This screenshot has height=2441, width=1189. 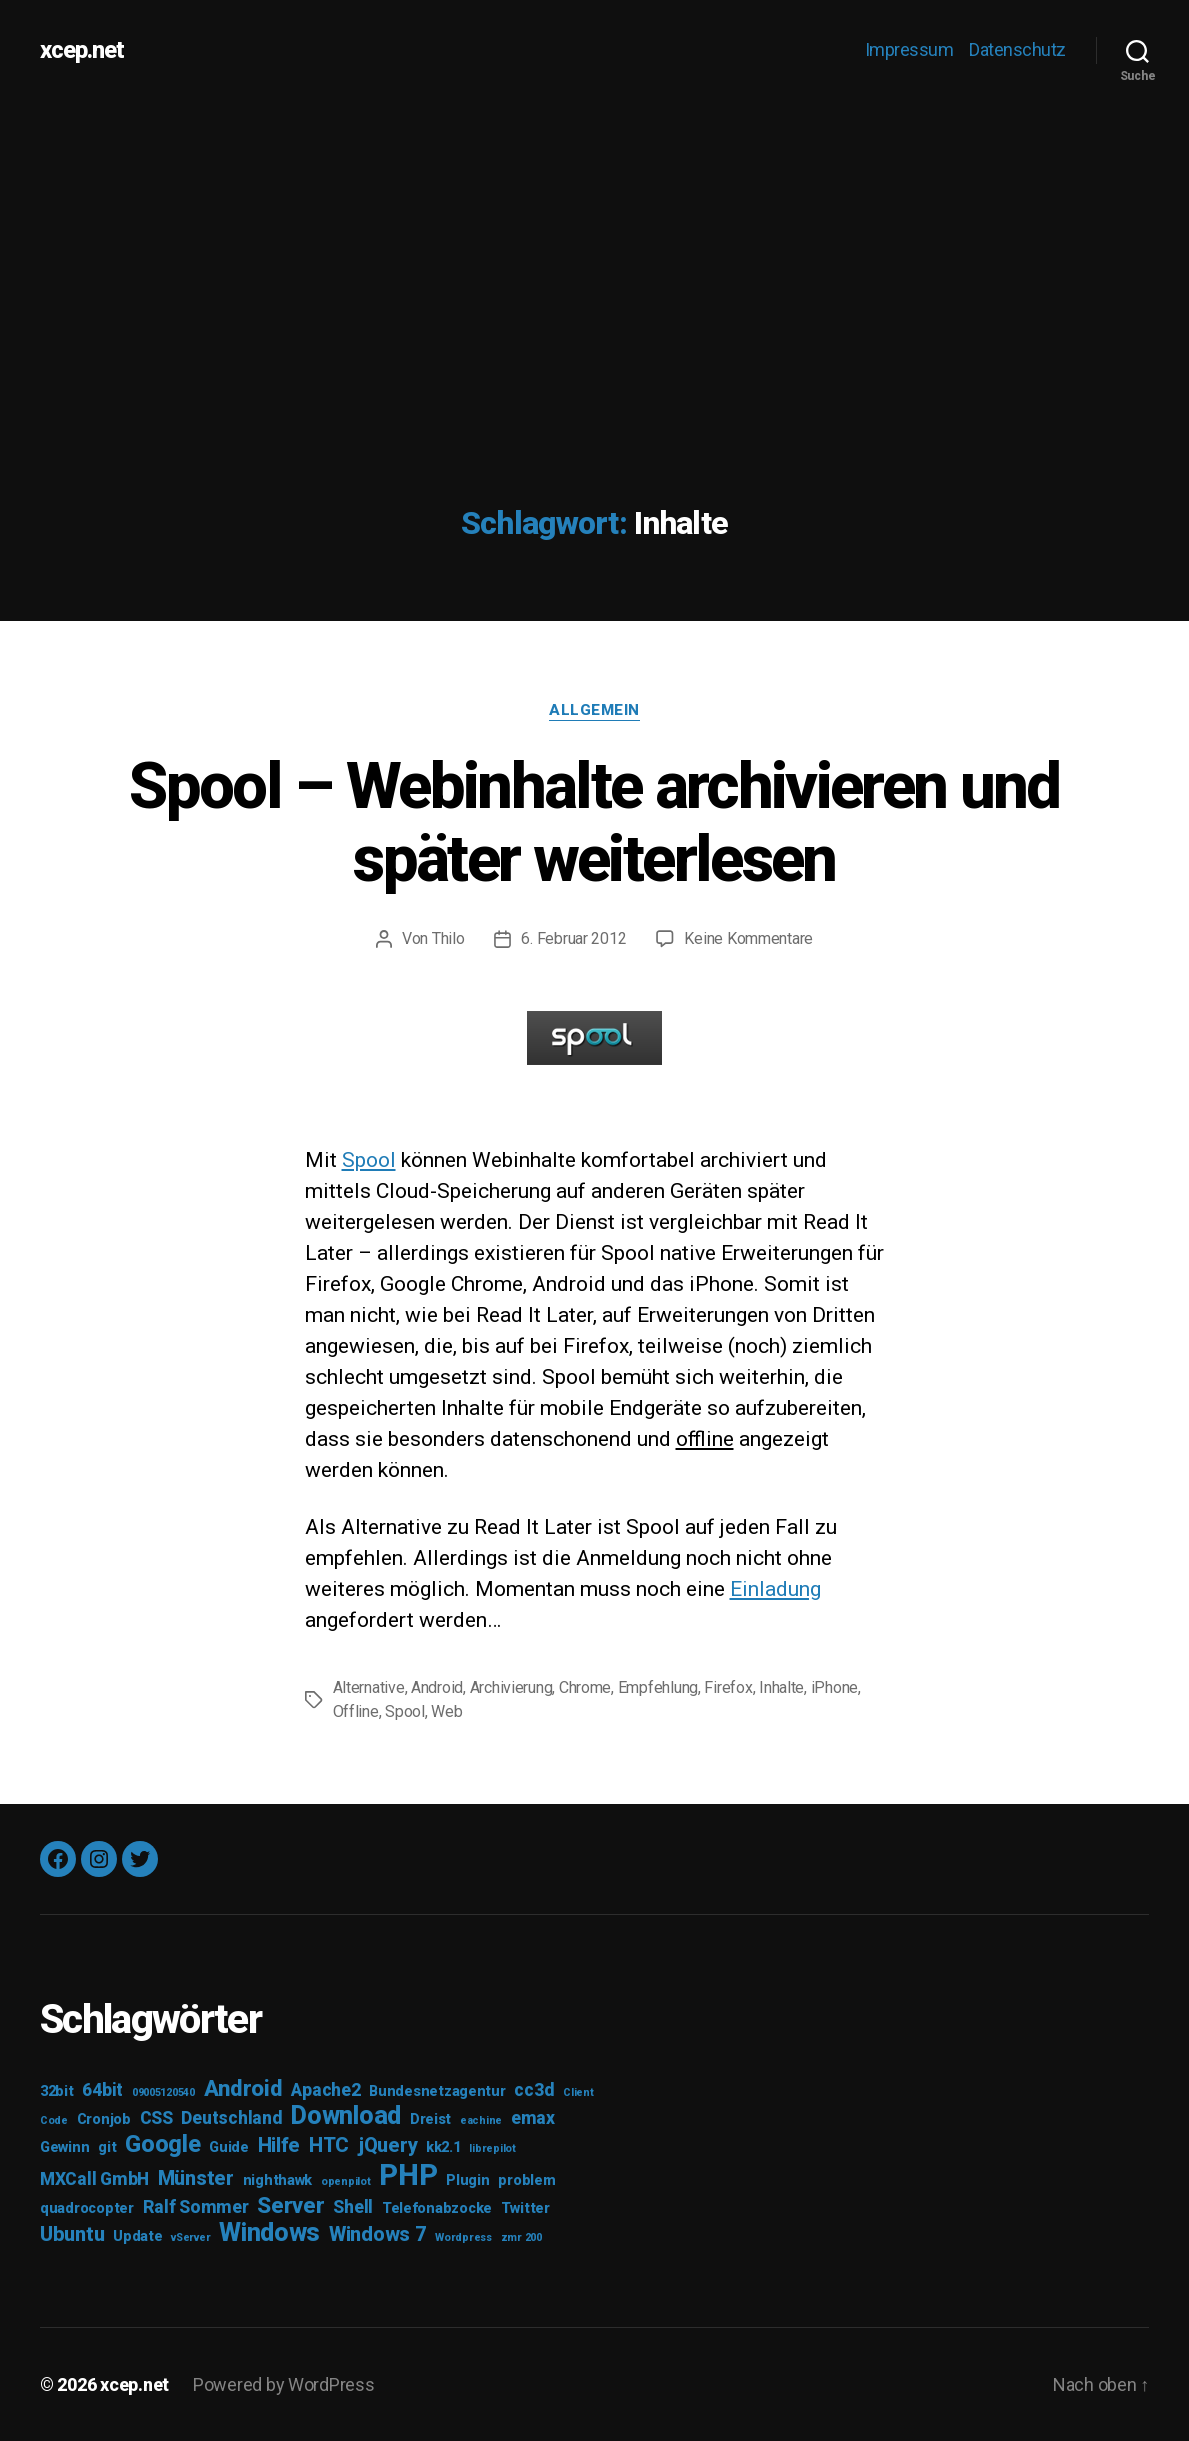 I want to click on Hilfe [Hilfe (5 Einträge)], so click(x=279, y=2145).